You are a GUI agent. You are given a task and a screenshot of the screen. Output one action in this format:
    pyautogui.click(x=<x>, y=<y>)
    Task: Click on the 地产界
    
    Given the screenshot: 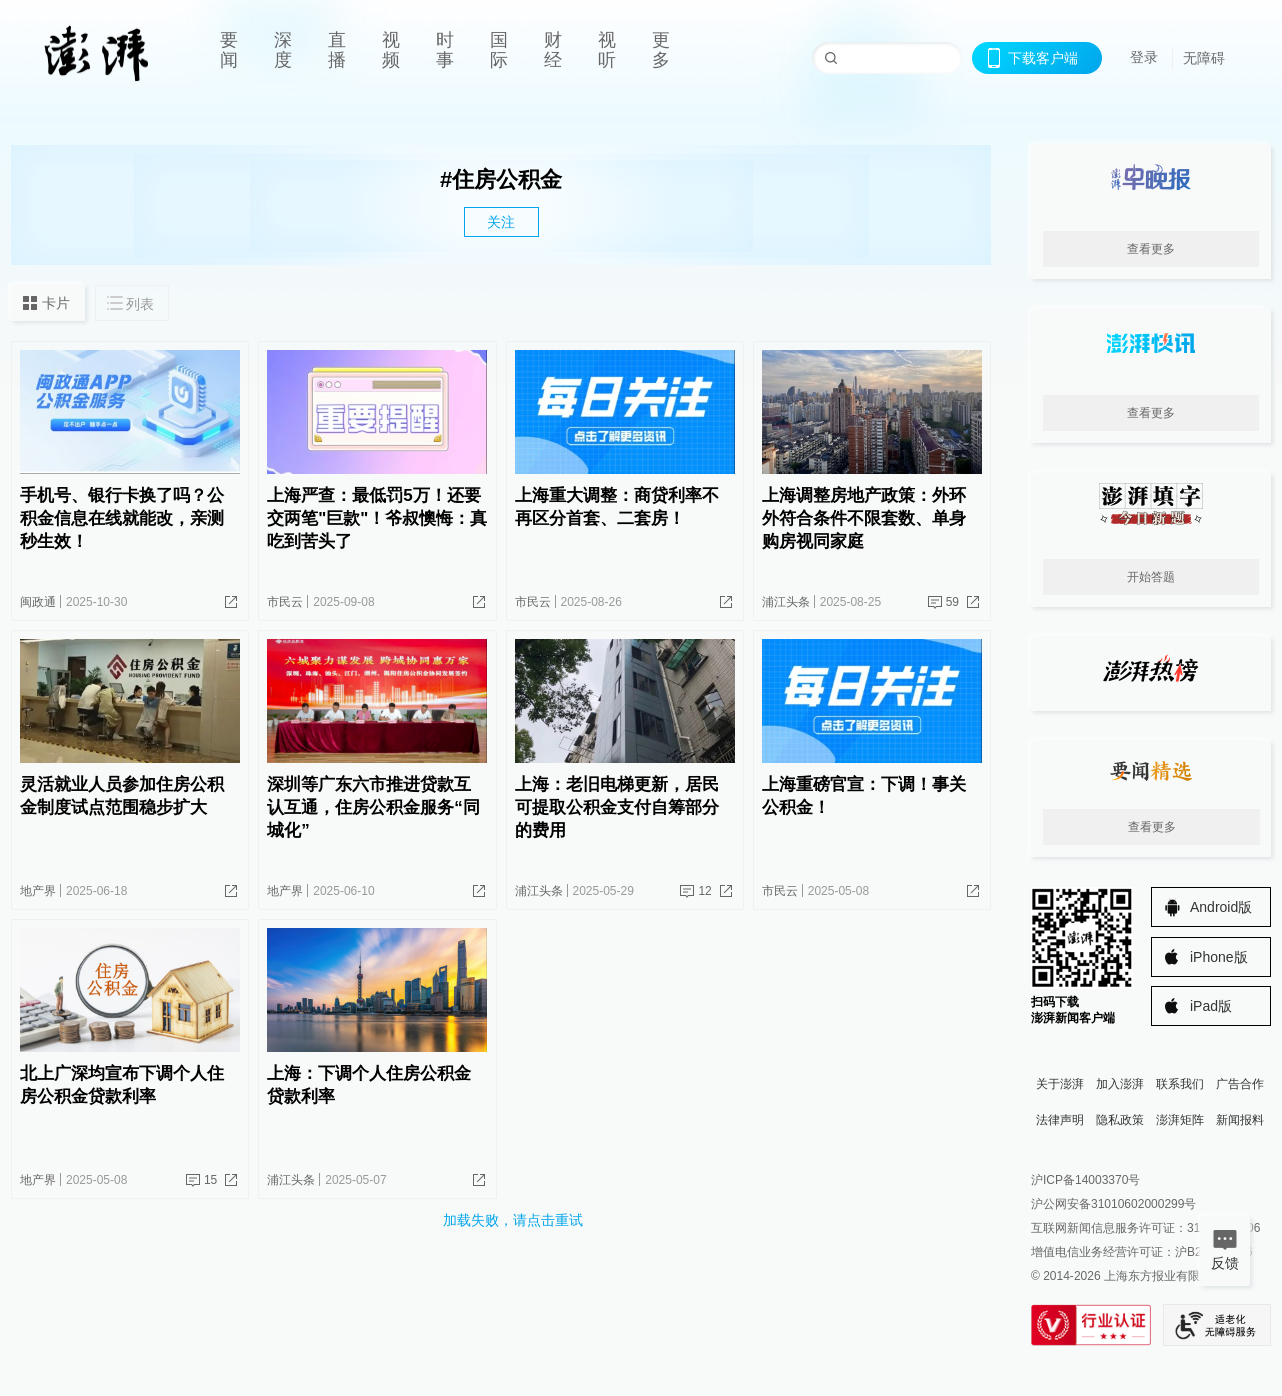 What is the action you would take?
    pyautogui.click(x=38, y=891)
    